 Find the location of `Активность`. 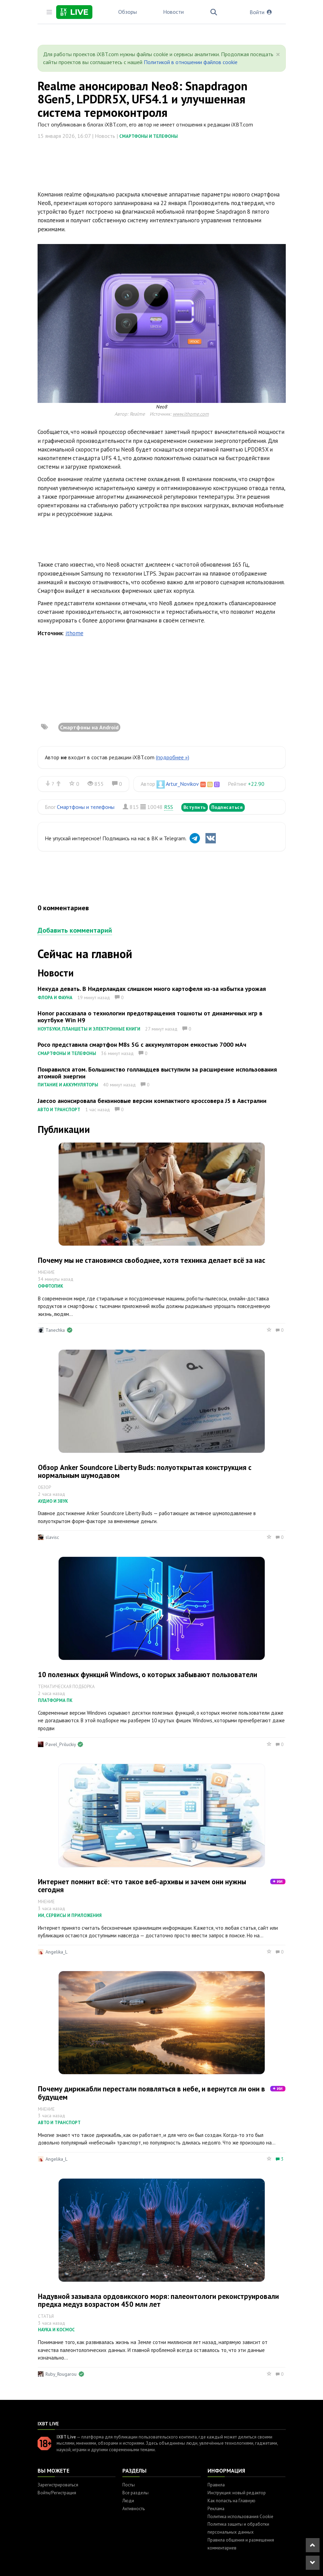

Активность is located at coordinates (133, 2509).